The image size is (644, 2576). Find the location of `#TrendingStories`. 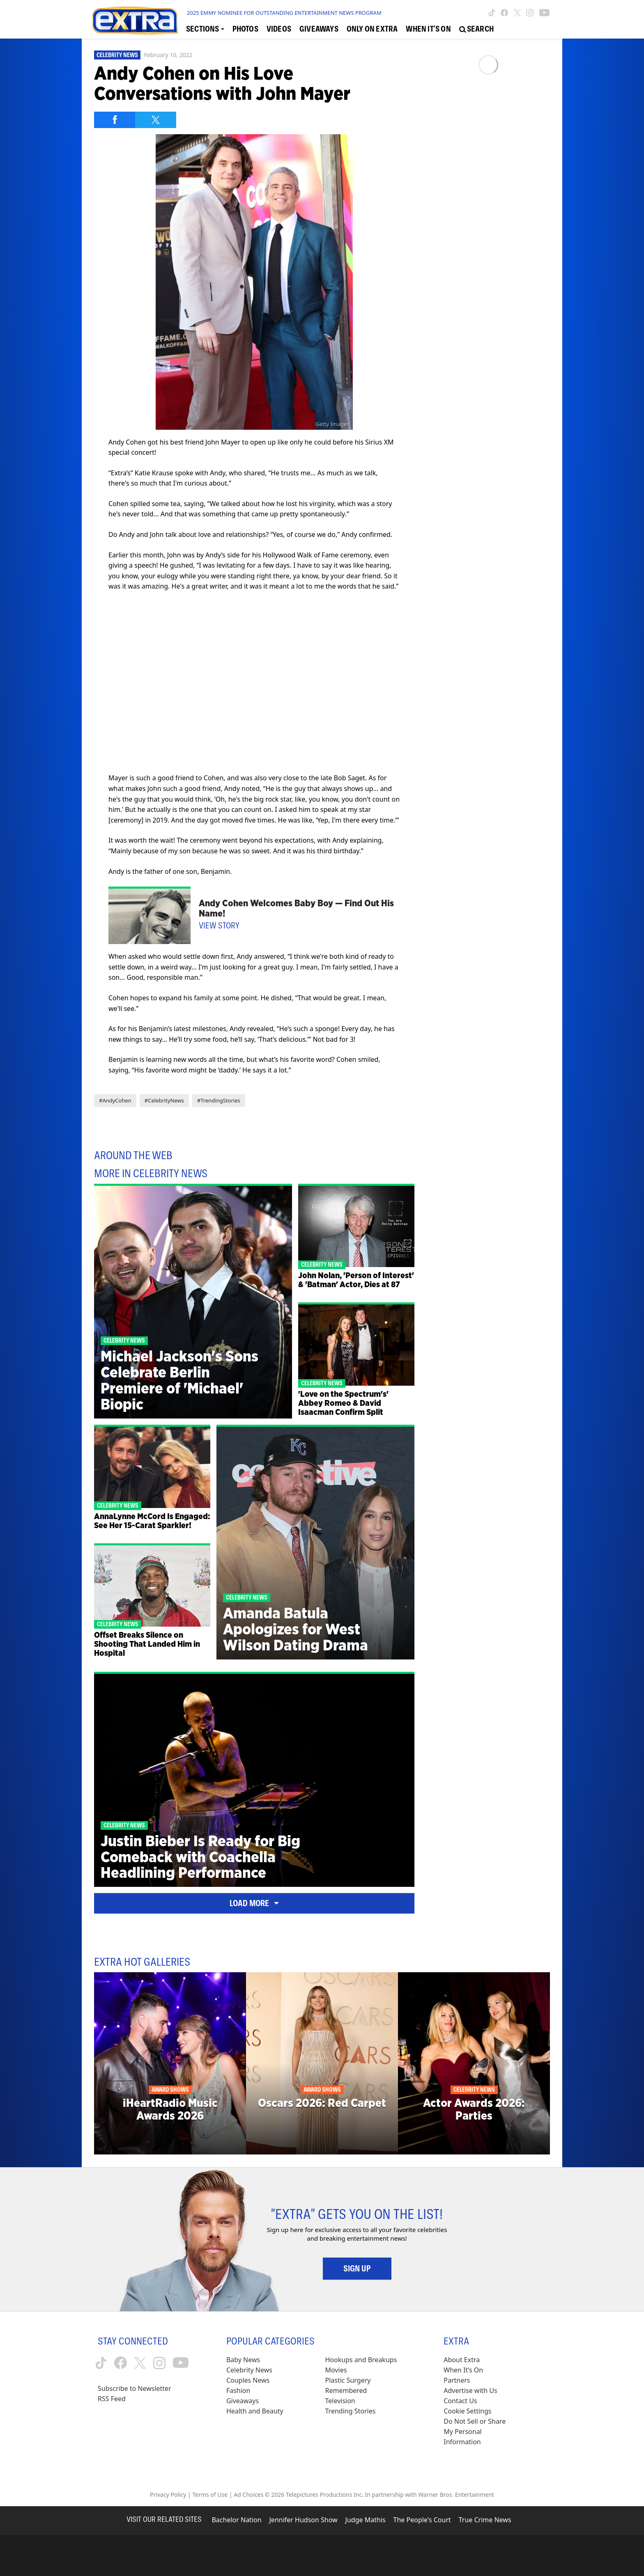

#TrendingStories is located at coordinates (218, 1100).